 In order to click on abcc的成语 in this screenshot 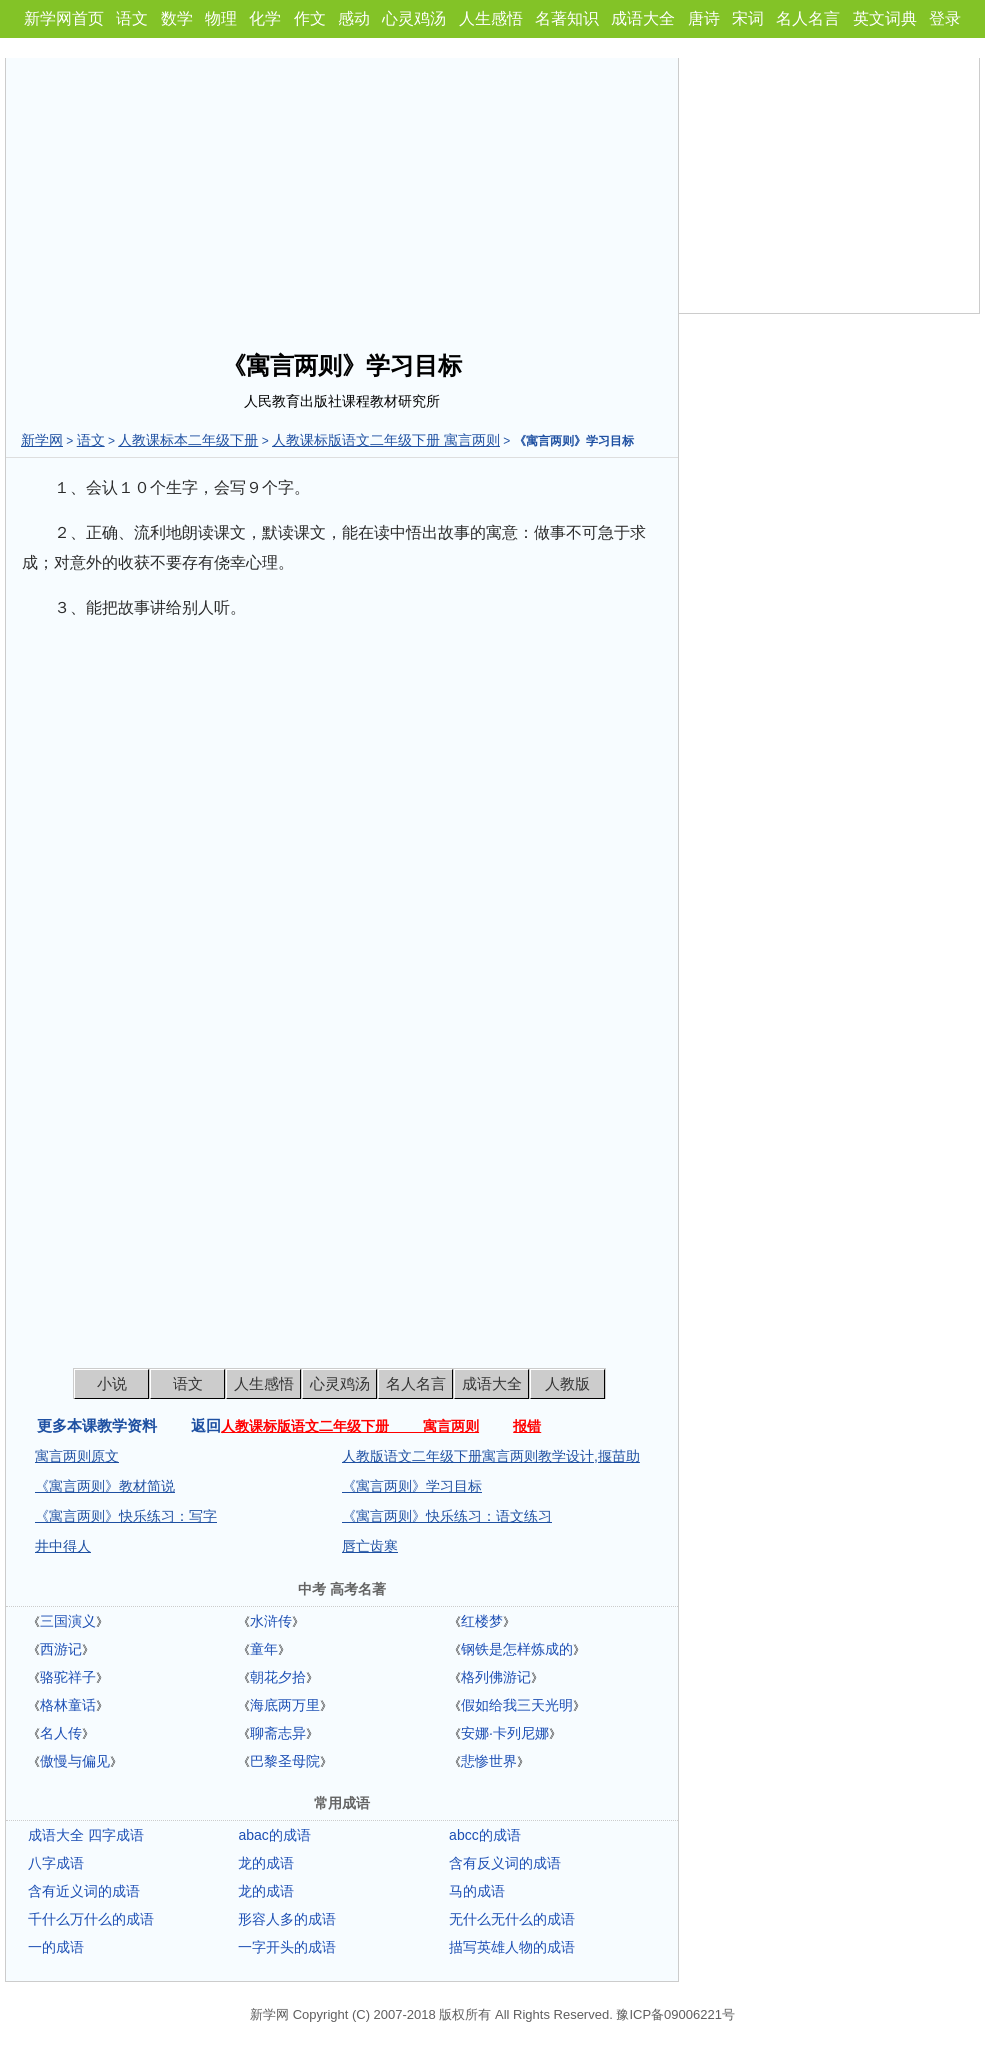, I will do `click(485, 1835)`.